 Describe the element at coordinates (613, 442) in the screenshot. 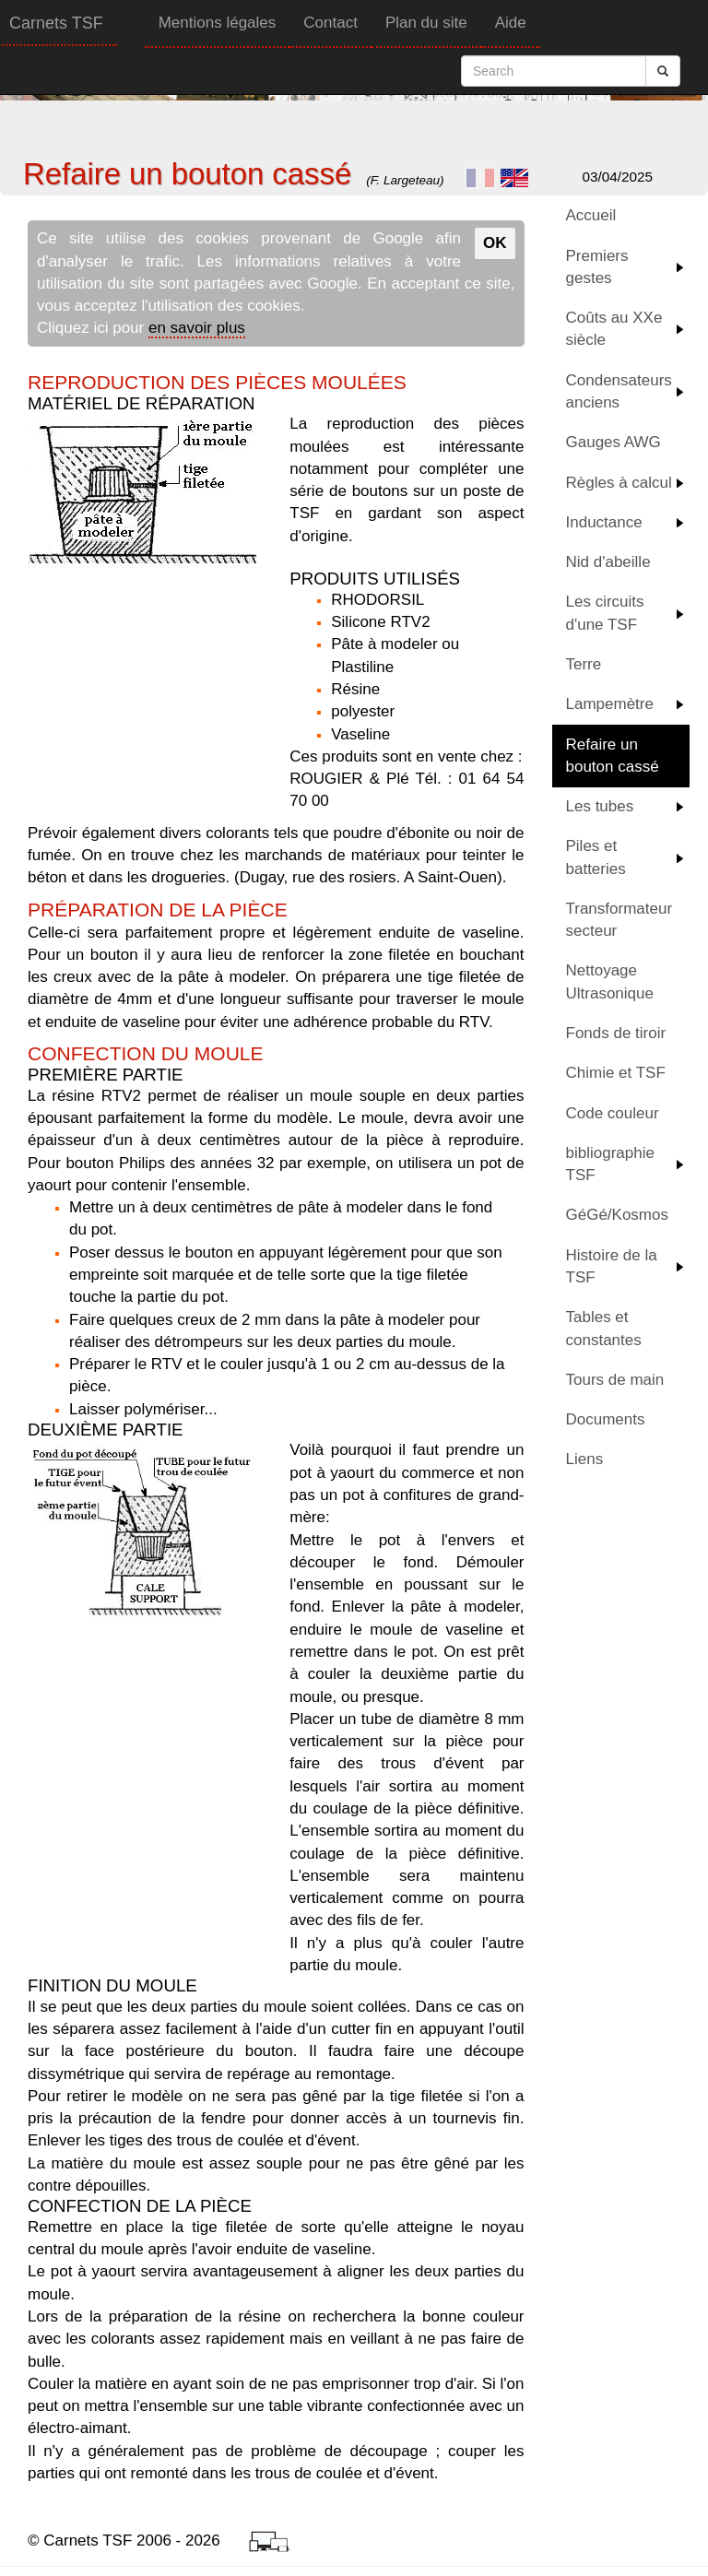

I see `Gauges AWG` at that location.